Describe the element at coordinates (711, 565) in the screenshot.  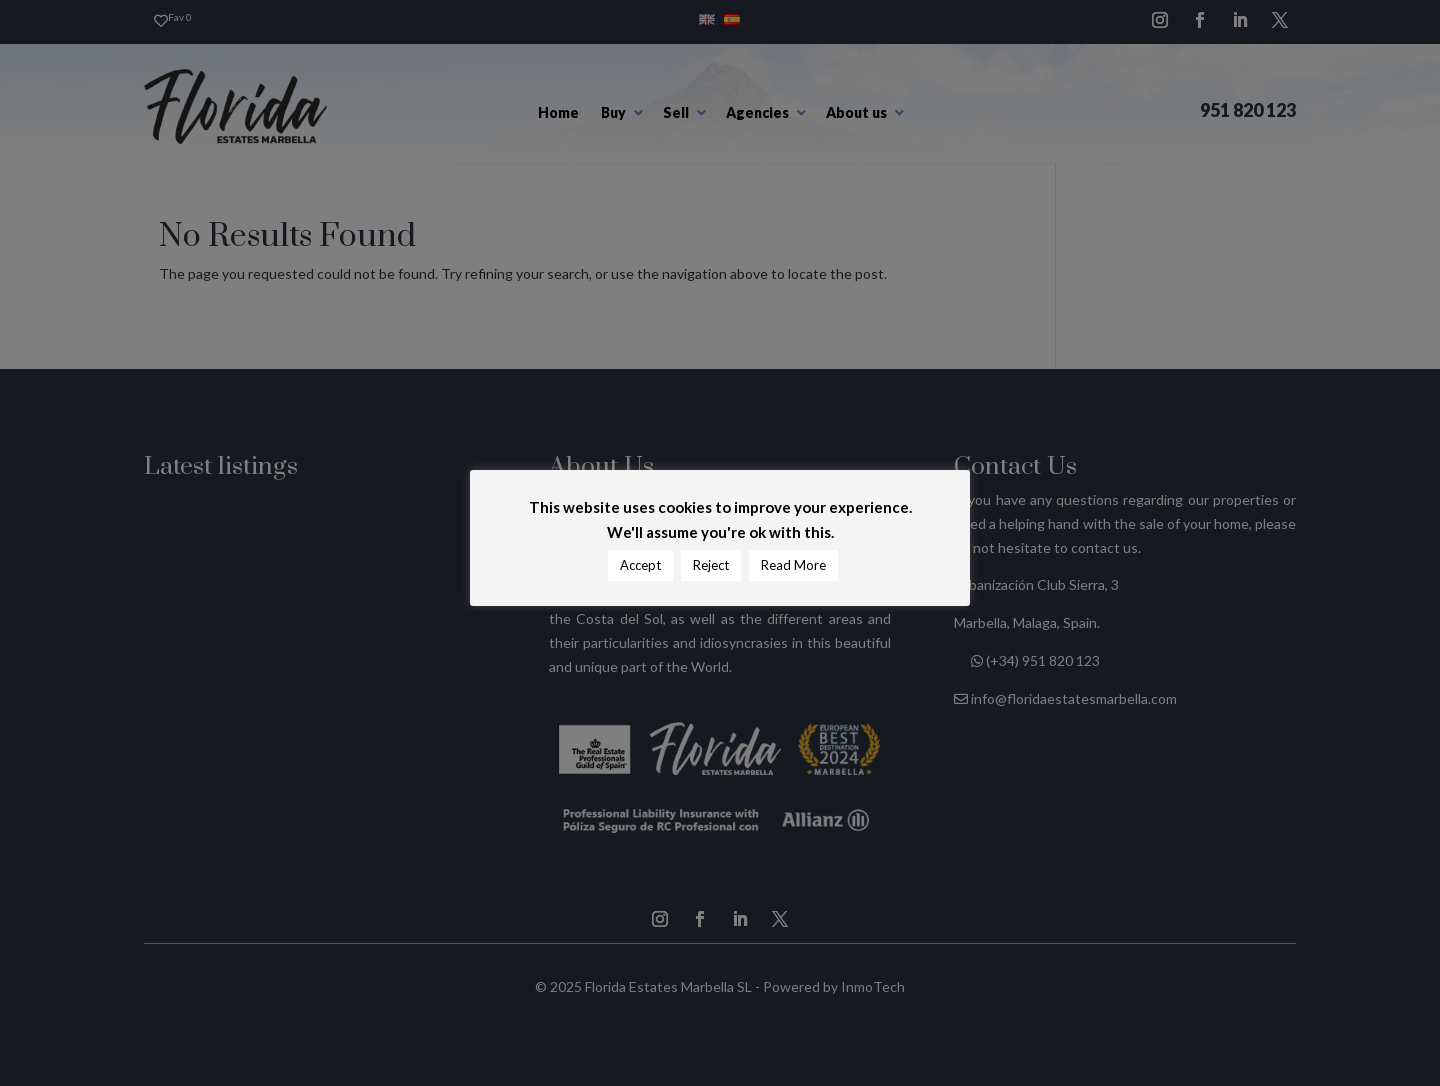
I see `Reject` at that location.